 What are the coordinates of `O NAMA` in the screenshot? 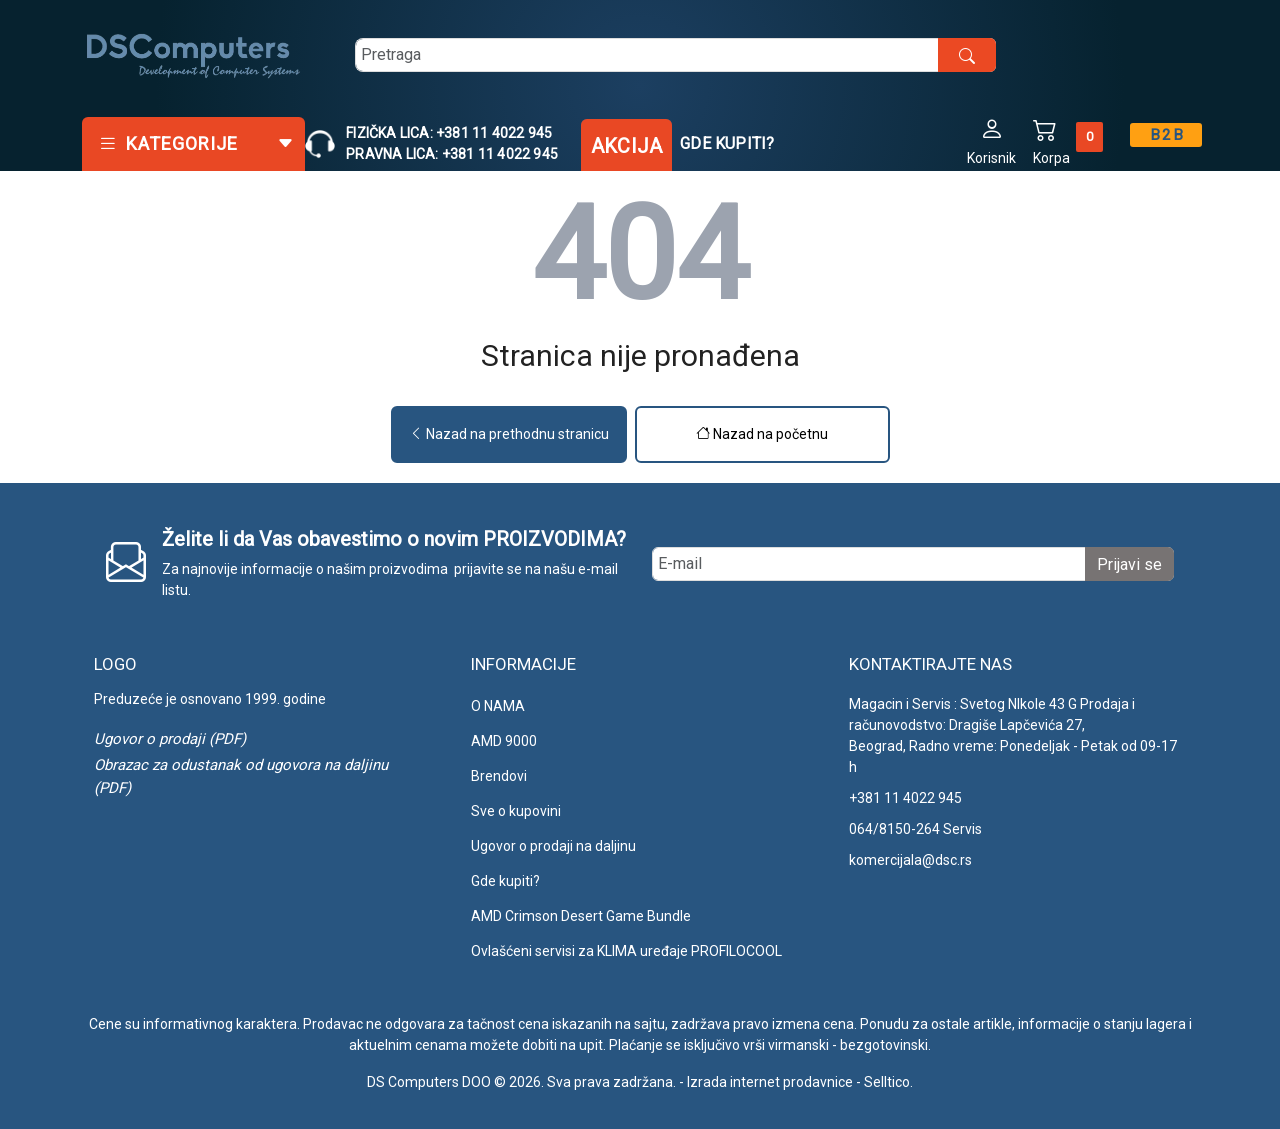 It's located at (498, 706).